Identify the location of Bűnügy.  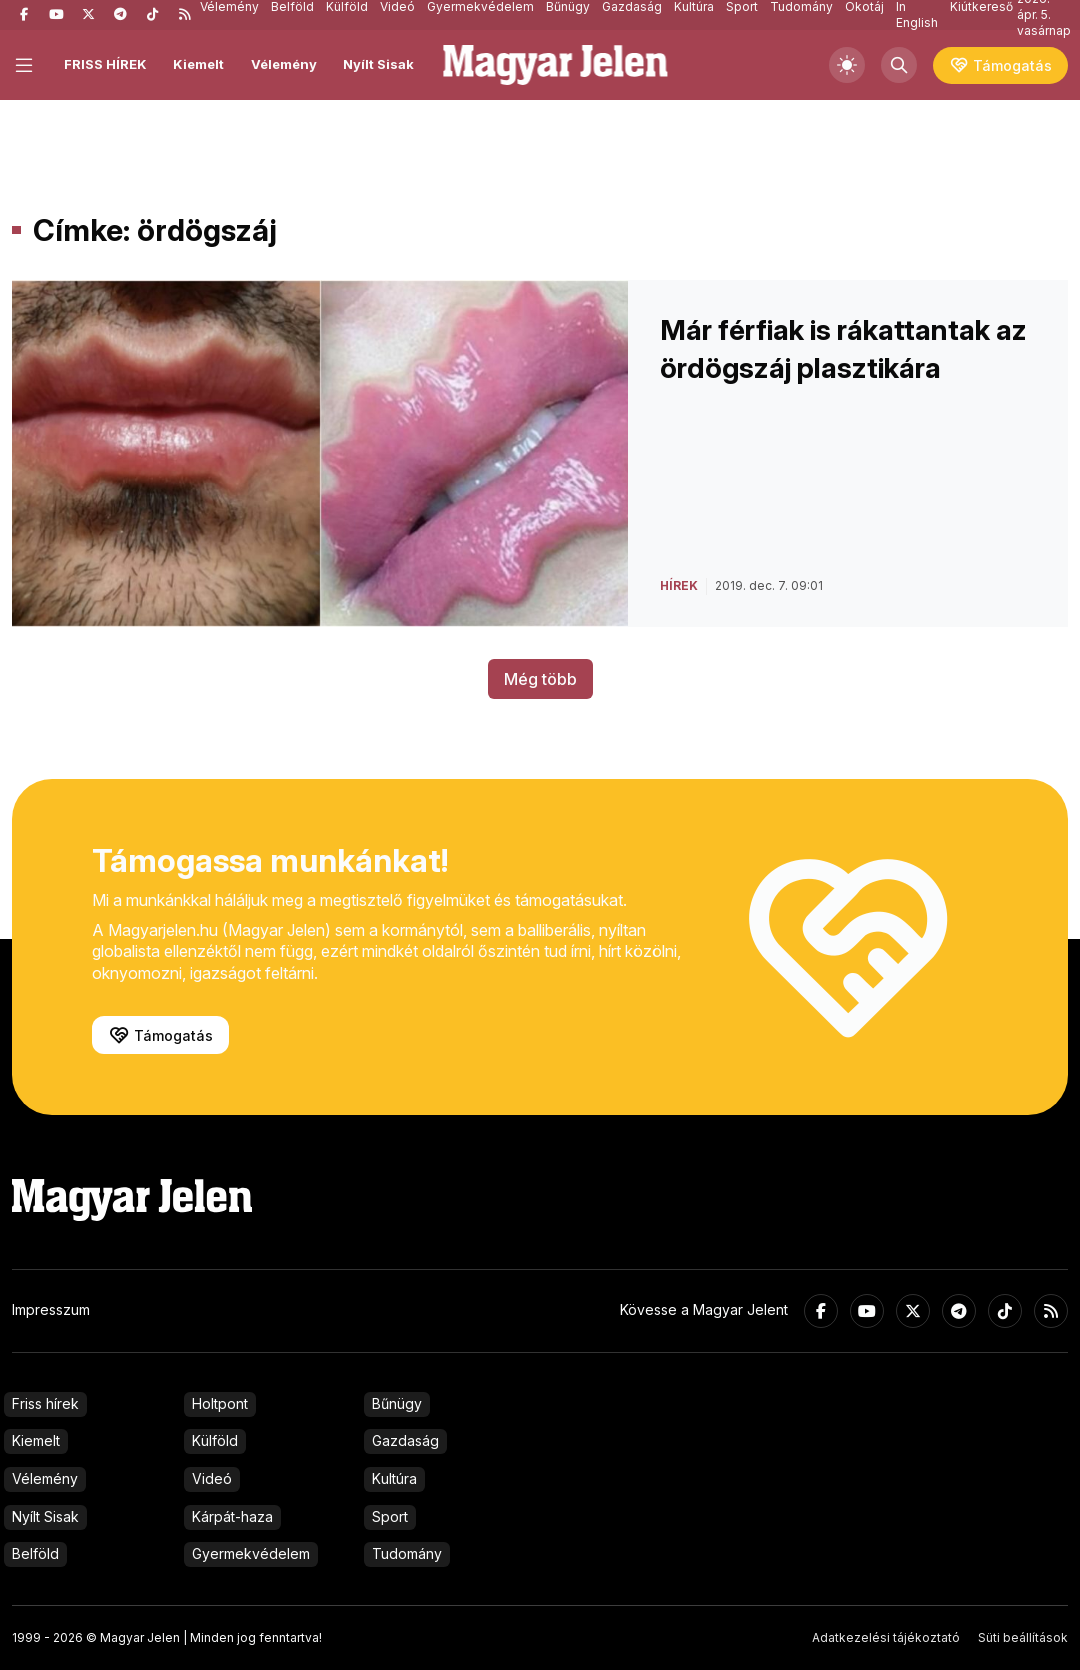
(397, 1403).